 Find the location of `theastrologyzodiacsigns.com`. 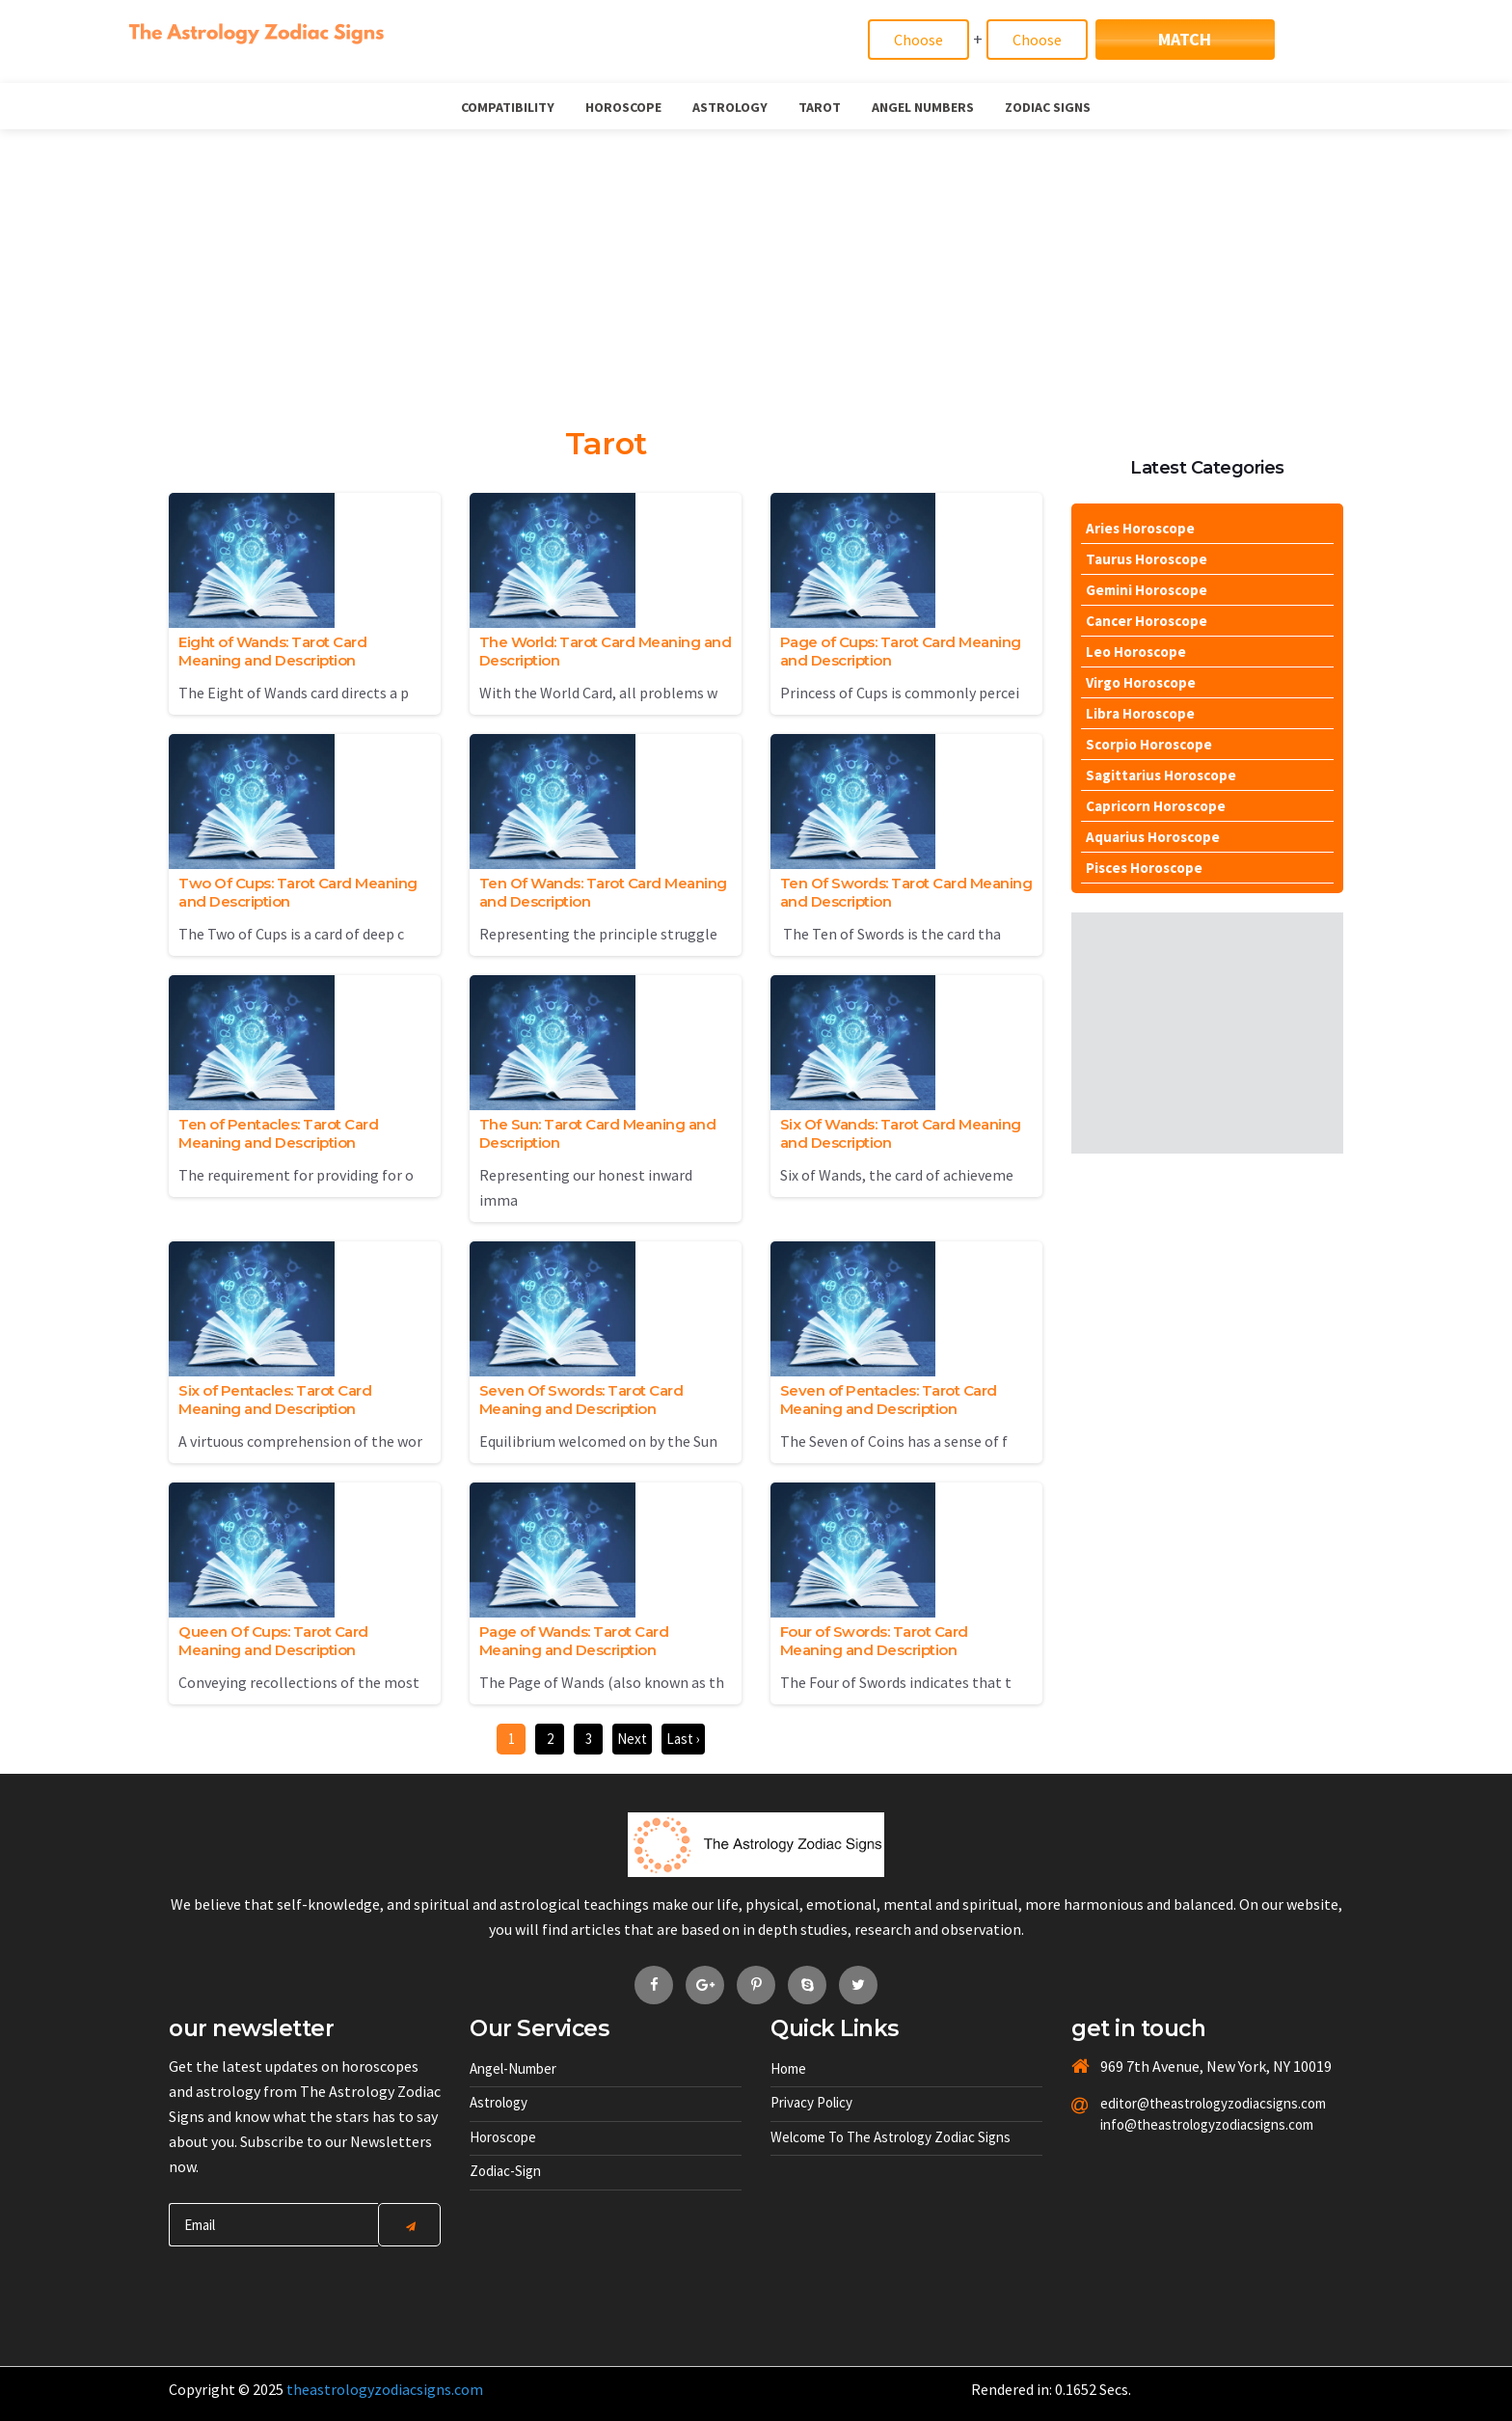

theastrologyzodiacsigns.com is located at coordinates (384, 2389).